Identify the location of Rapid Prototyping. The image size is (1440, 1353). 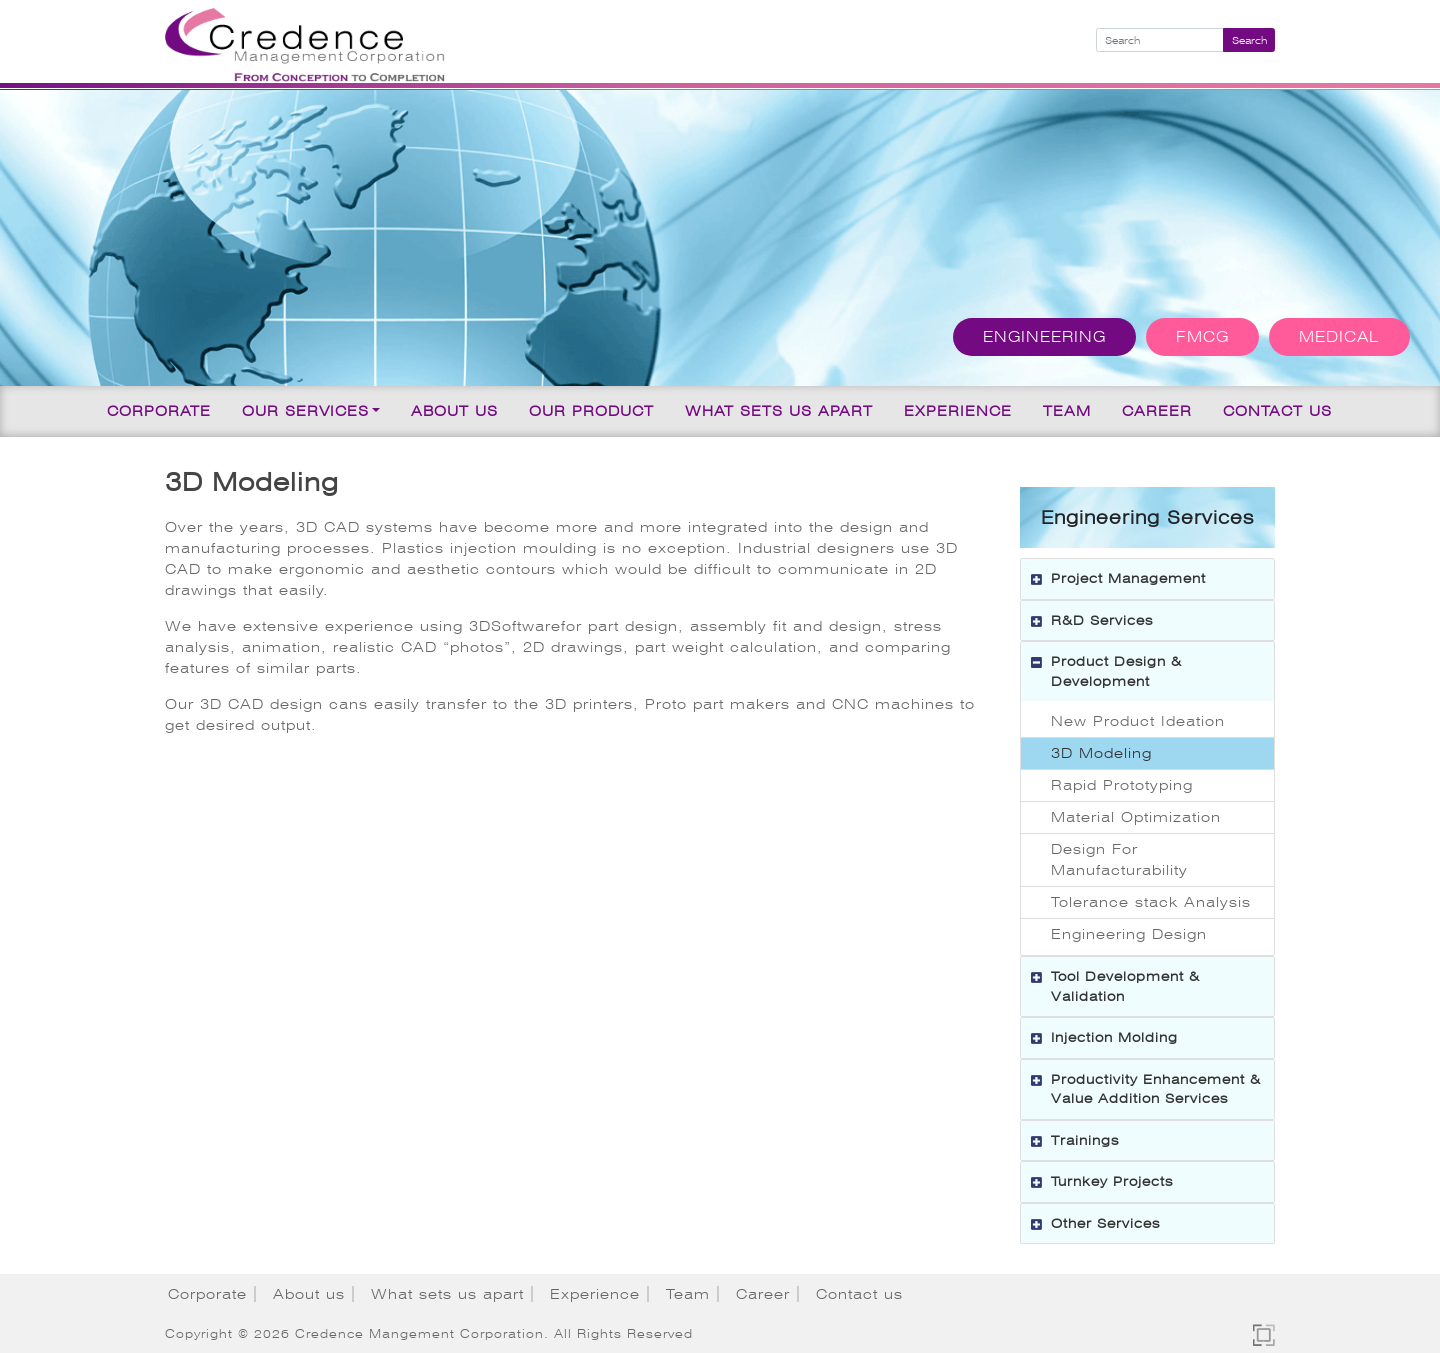
(1122, 785).